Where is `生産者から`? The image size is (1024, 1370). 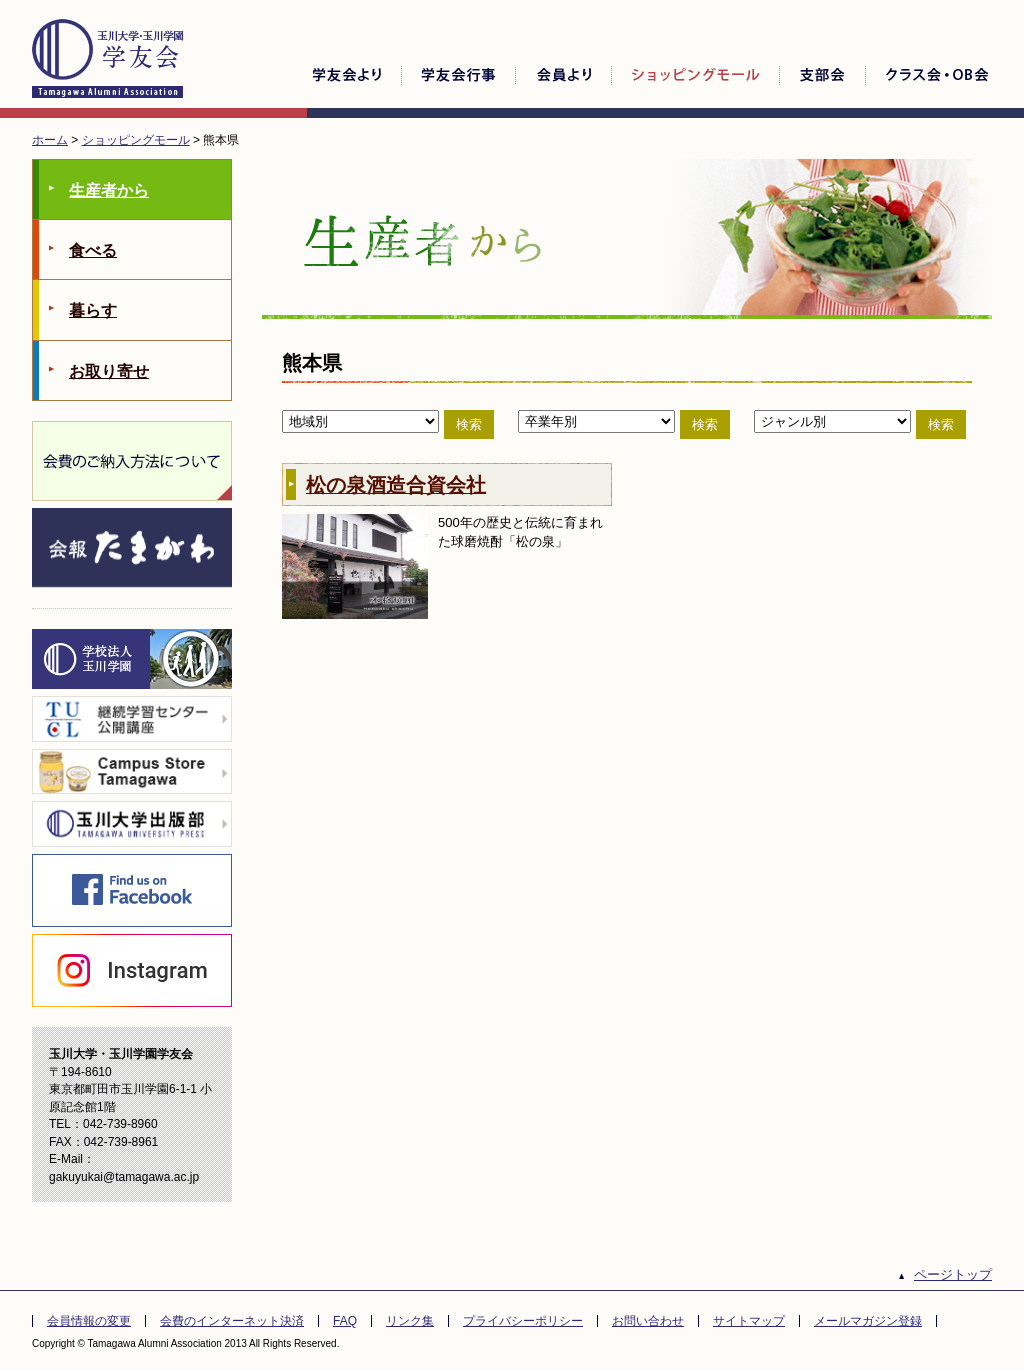 生産者から is located at coordinates (109, 190).